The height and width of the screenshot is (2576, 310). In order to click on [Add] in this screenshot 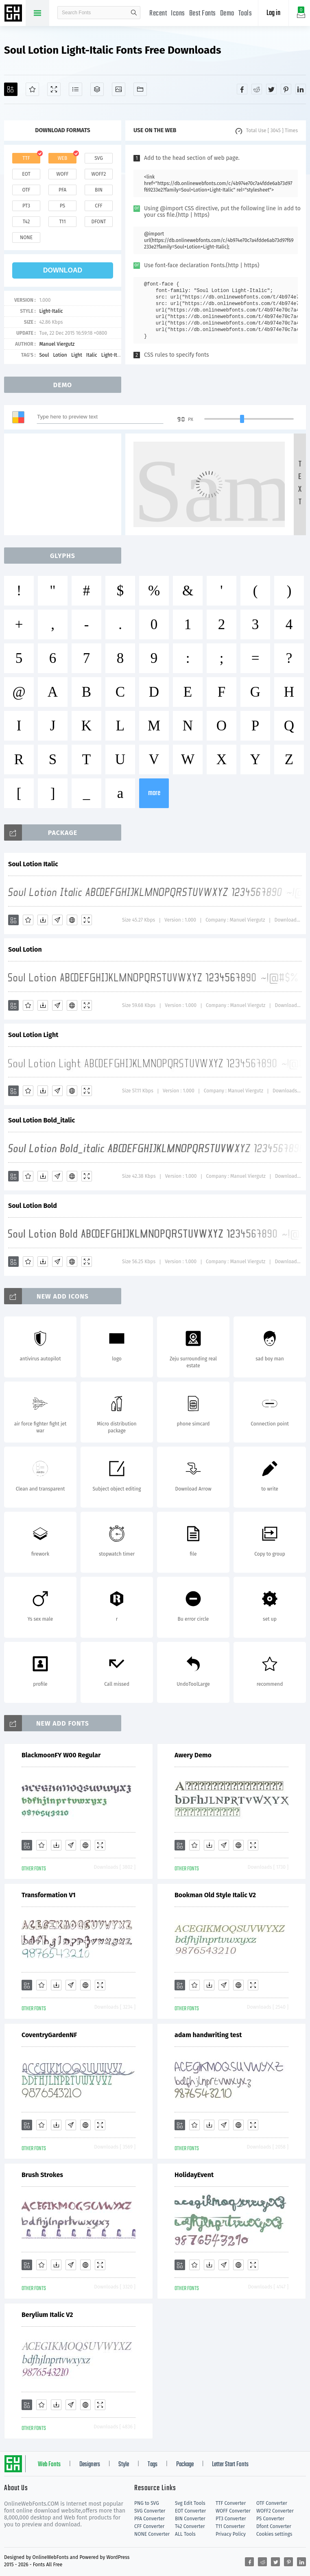, I will do `click(10, 89)`.